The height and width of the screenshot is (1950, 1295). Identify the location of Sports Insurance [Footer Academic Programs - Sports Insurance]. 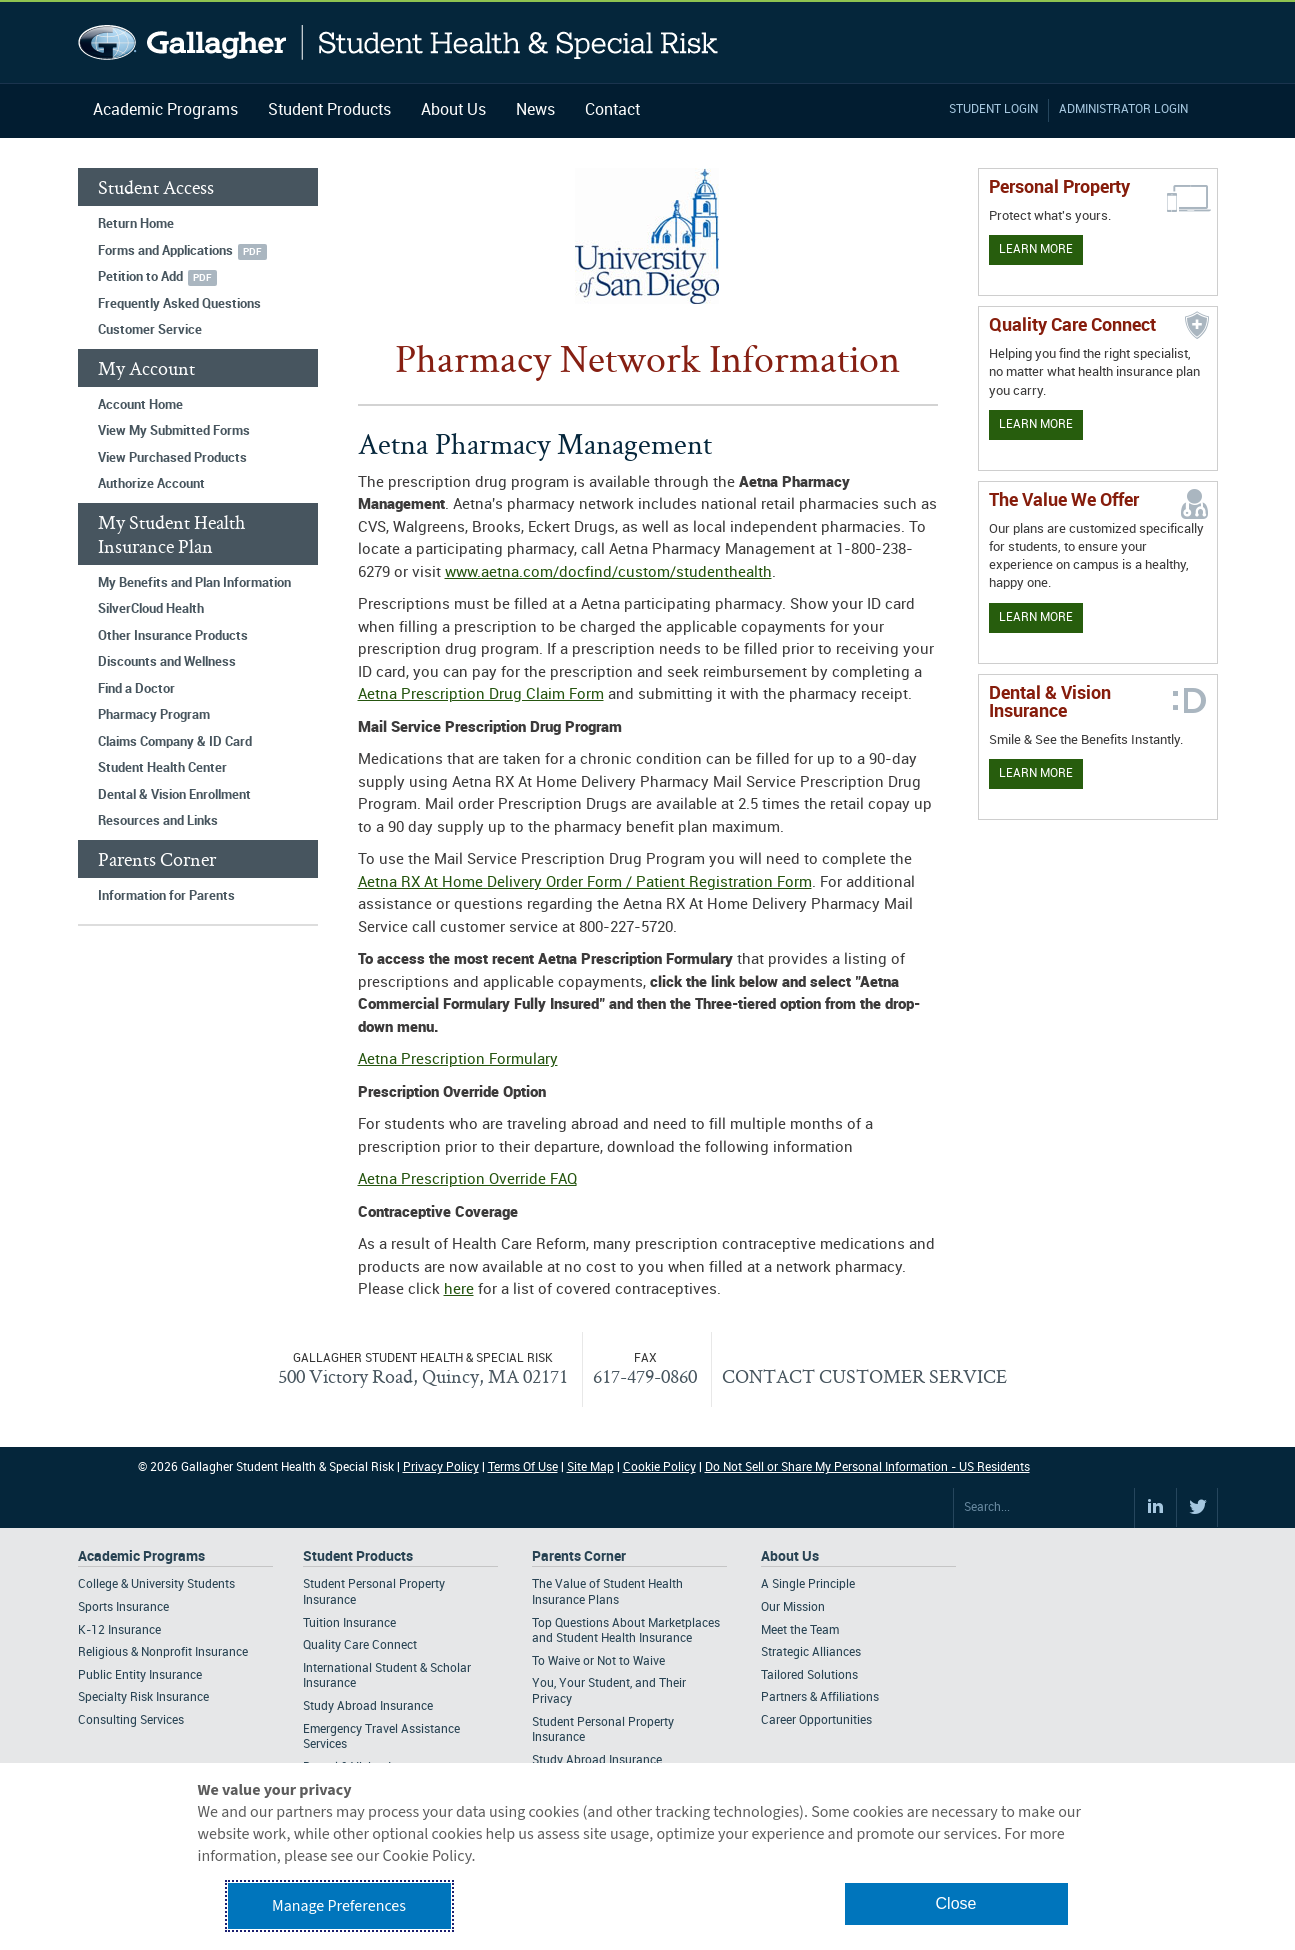
(123, 1607).